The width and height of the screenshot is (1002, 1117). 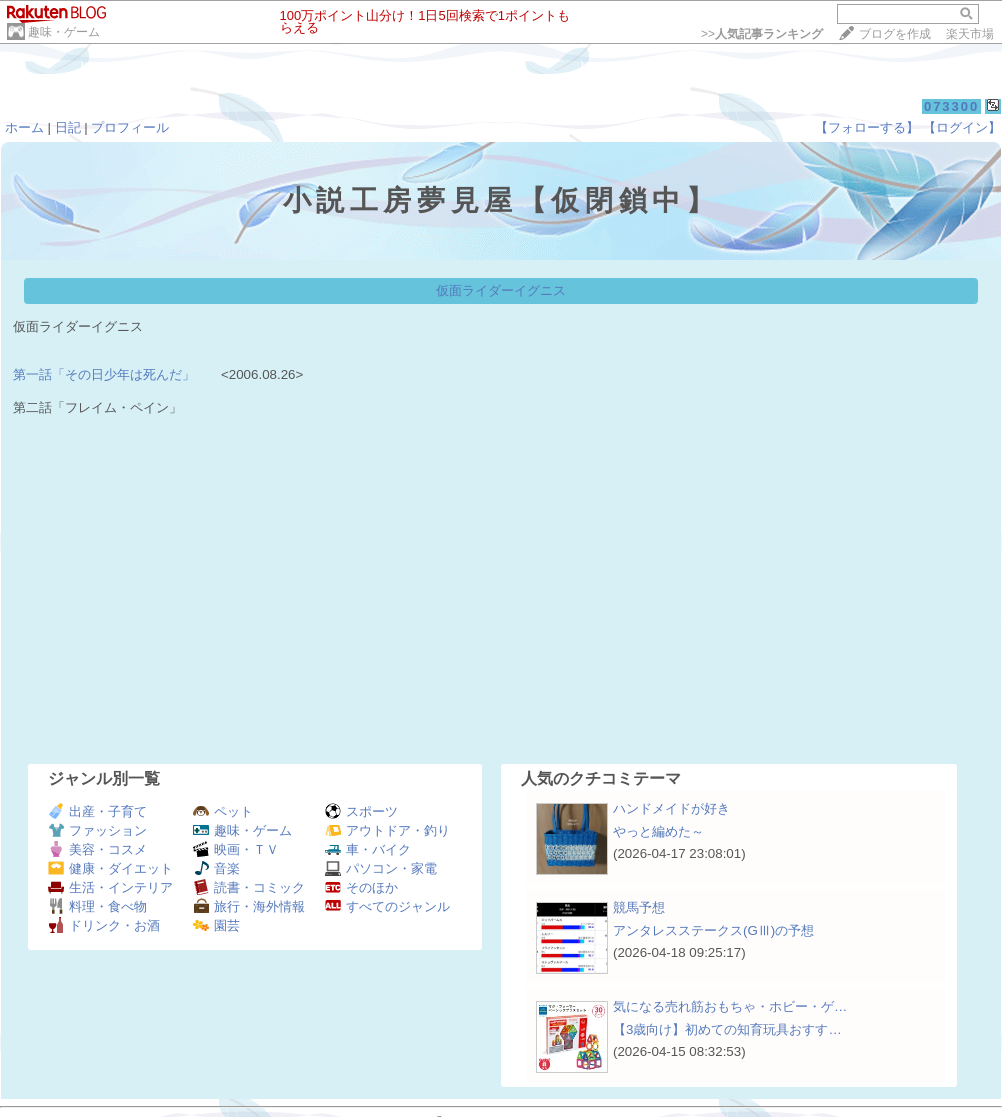 I want to click on ファッション, so click(x=97, y=830).